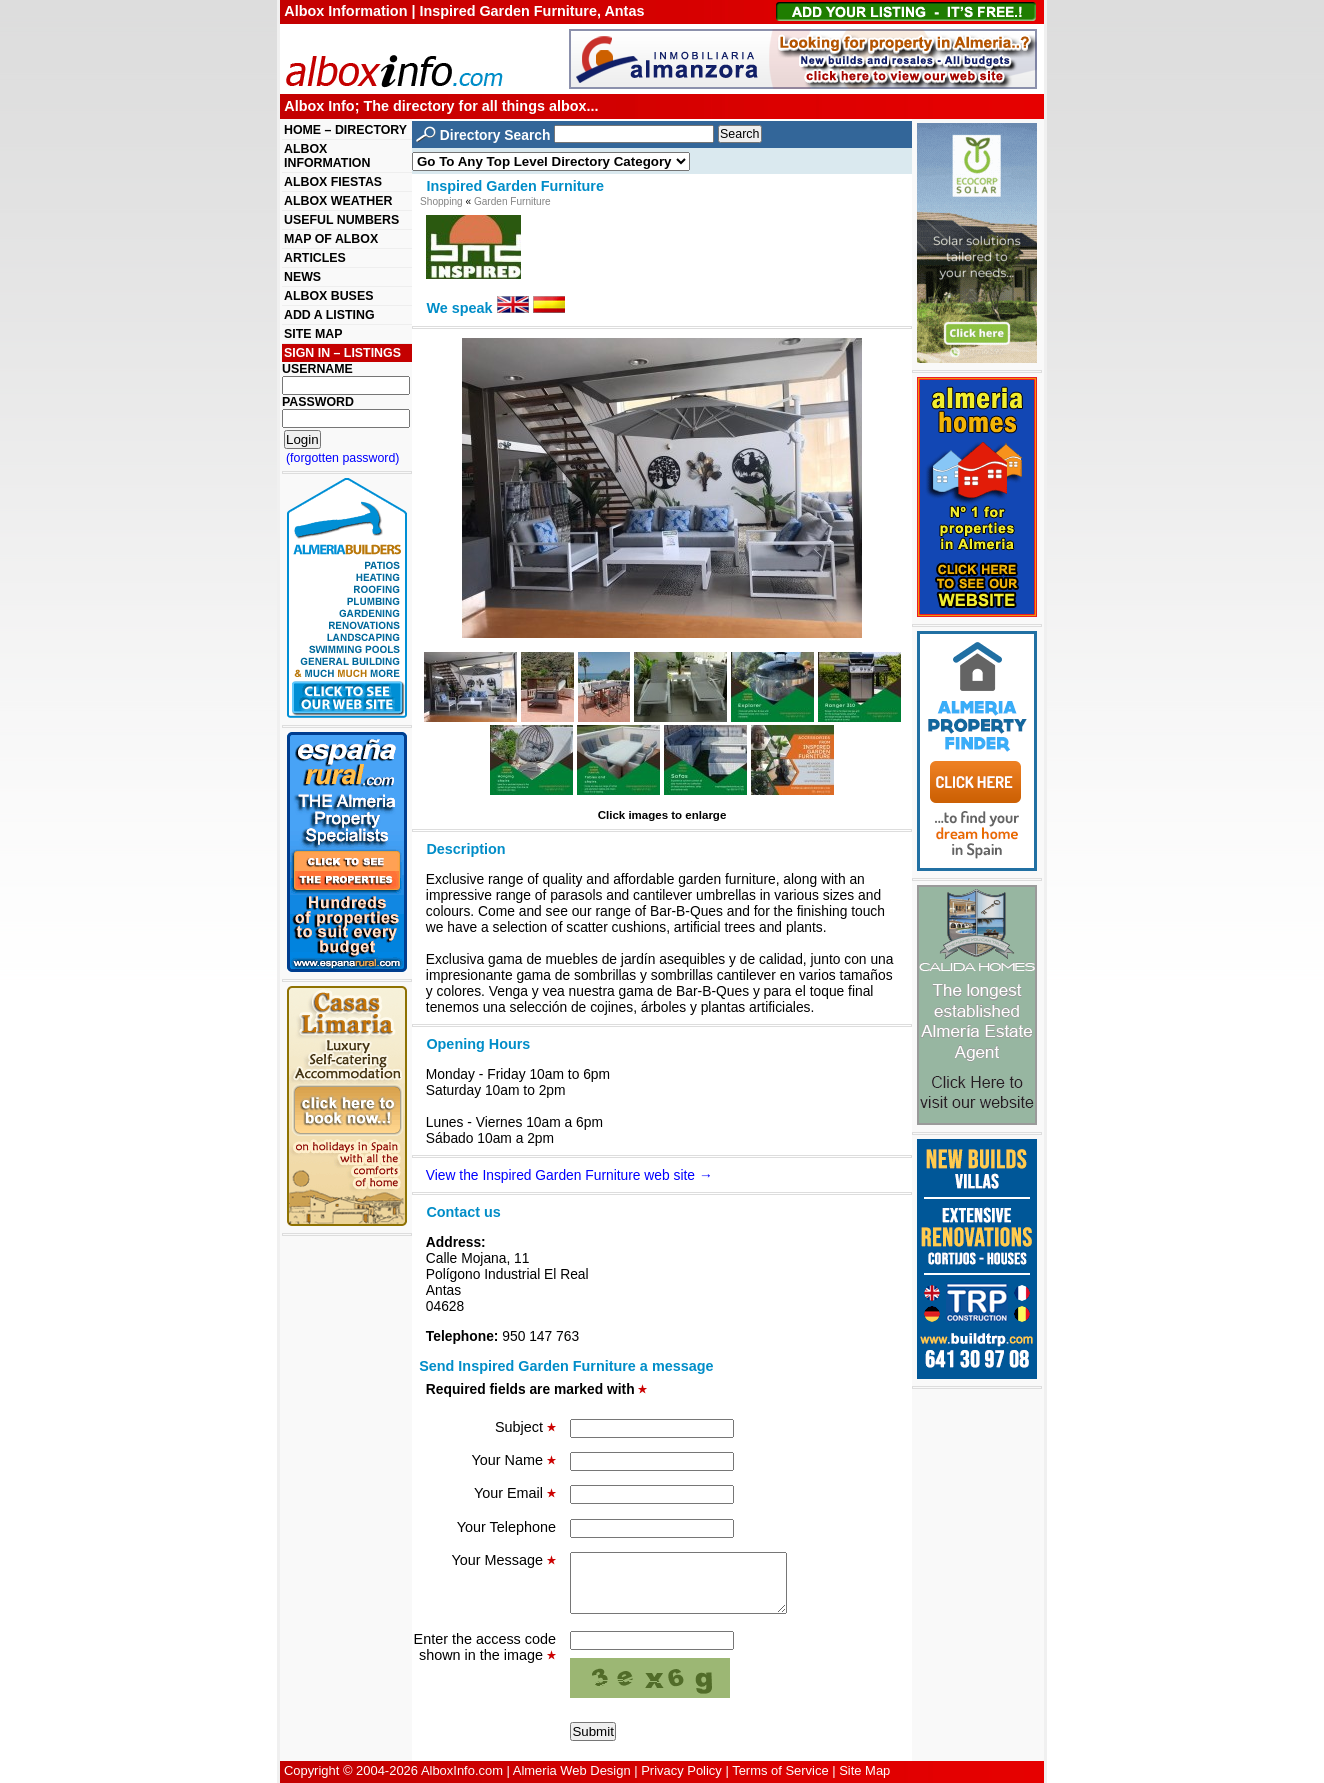 This screenshot has height=1783, width=1324. I want to click on Terms of Service, so click(780, 1770).